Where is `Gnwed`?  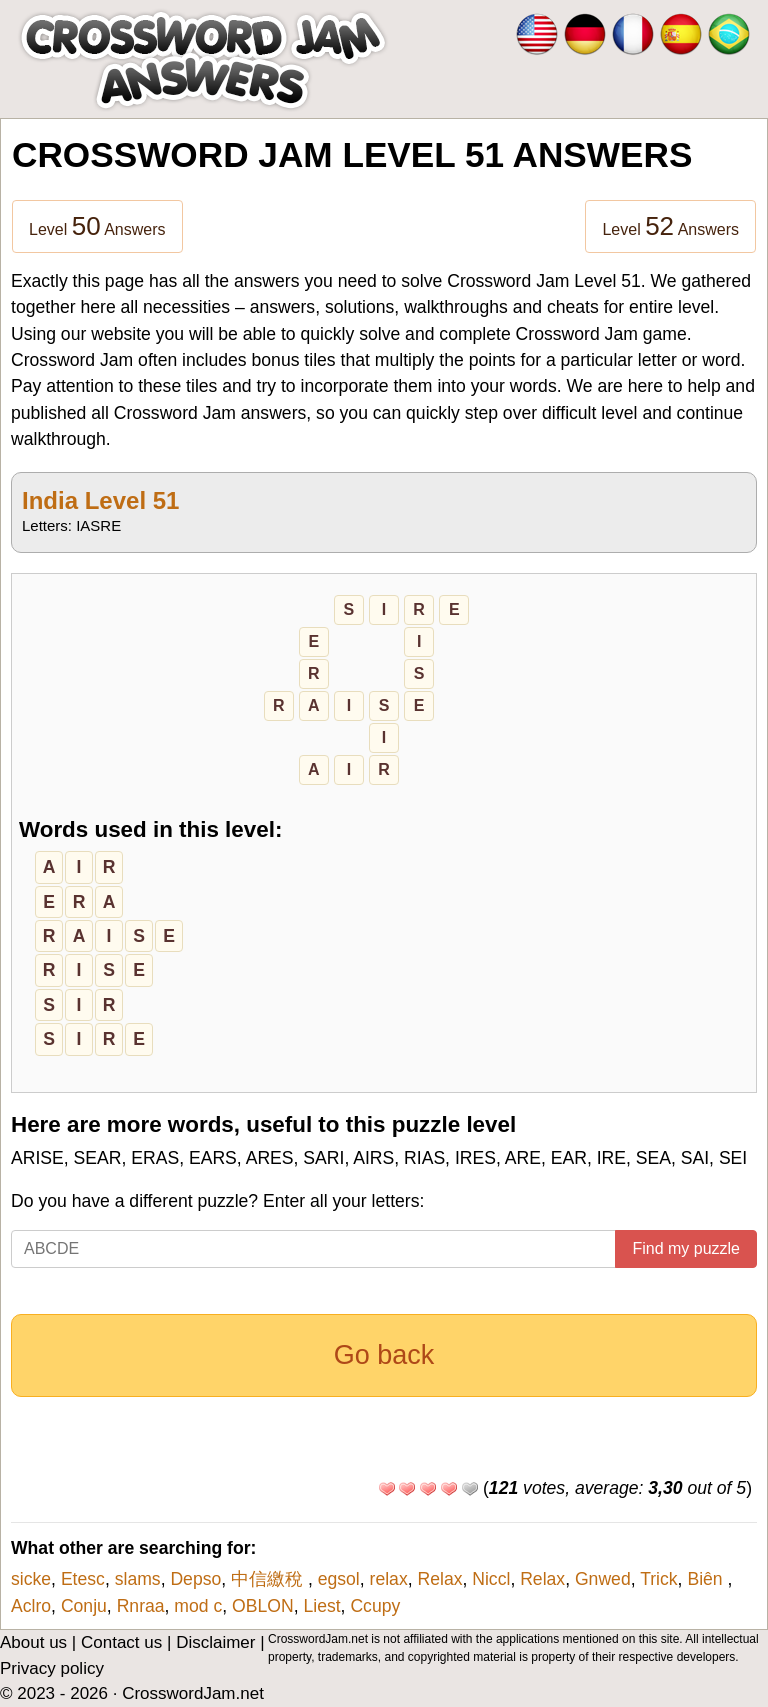 Gnwed is located at coordinates (603, 1579).